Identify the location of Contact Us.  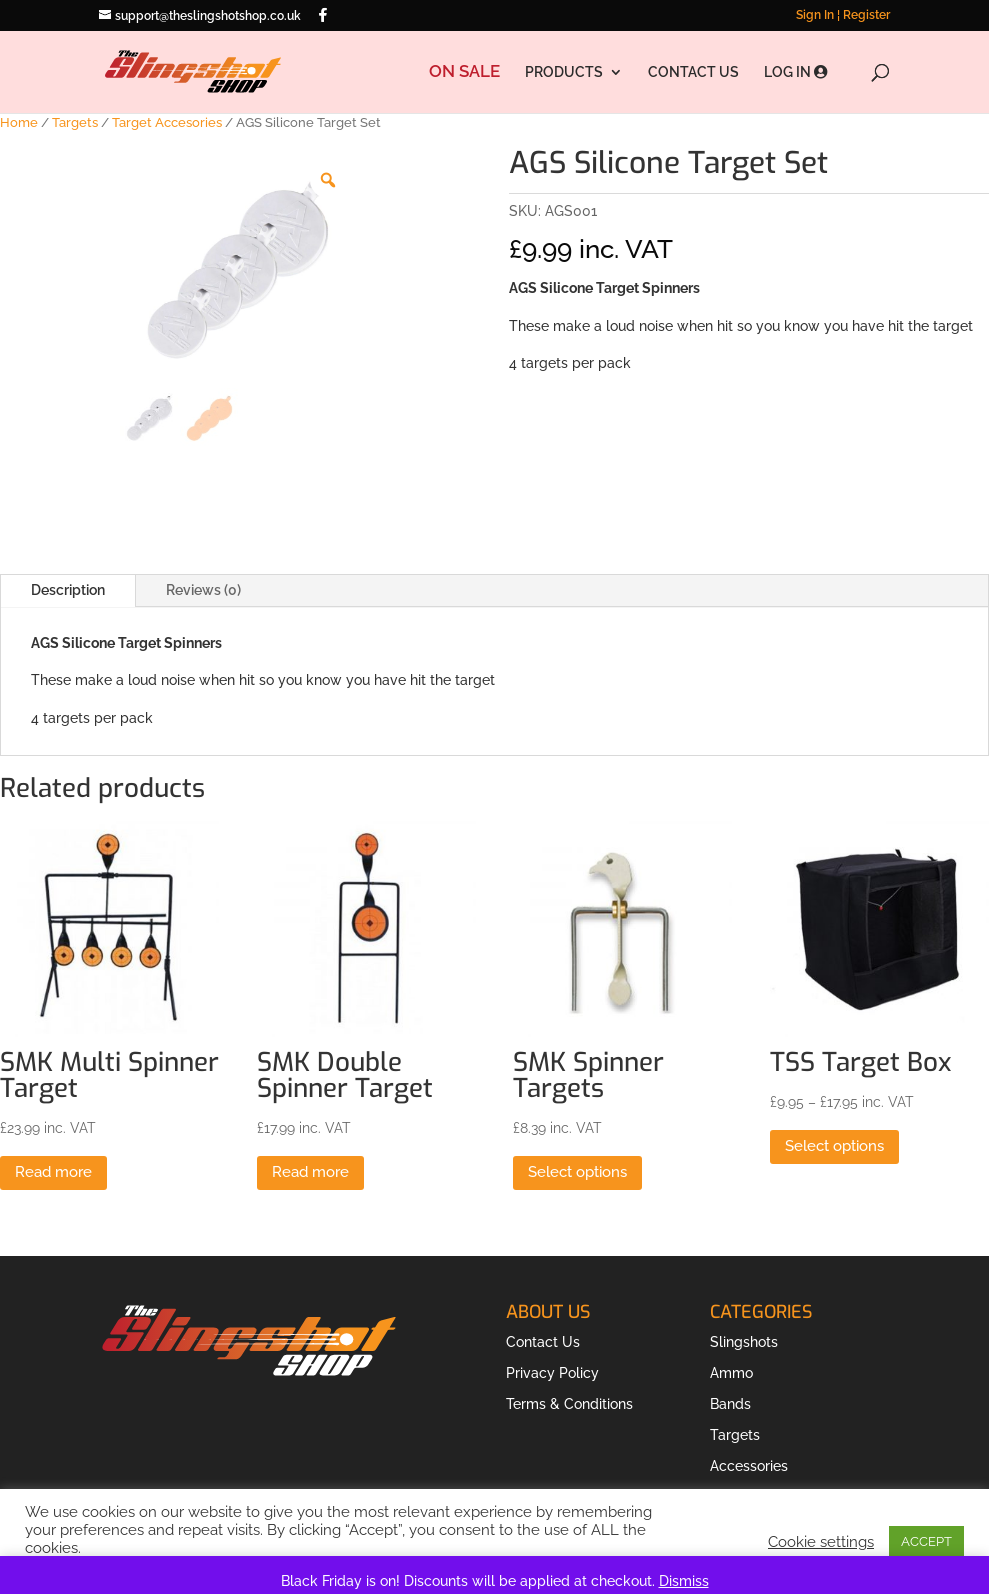
(543, 1342).